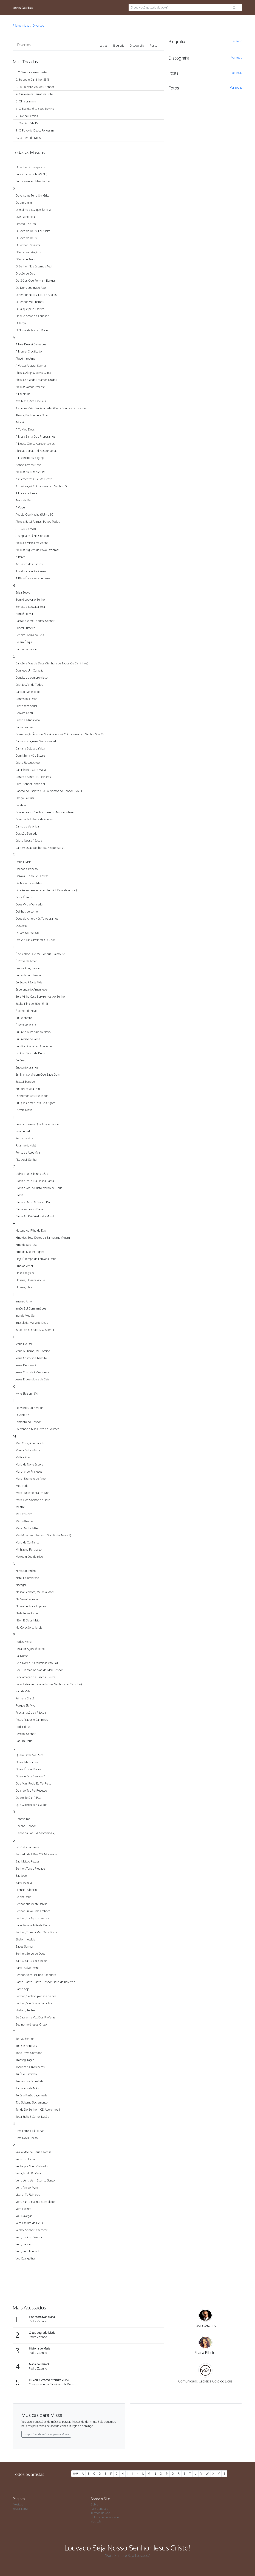  I want to click on São Muitos Felizes, so click(27, 1861).